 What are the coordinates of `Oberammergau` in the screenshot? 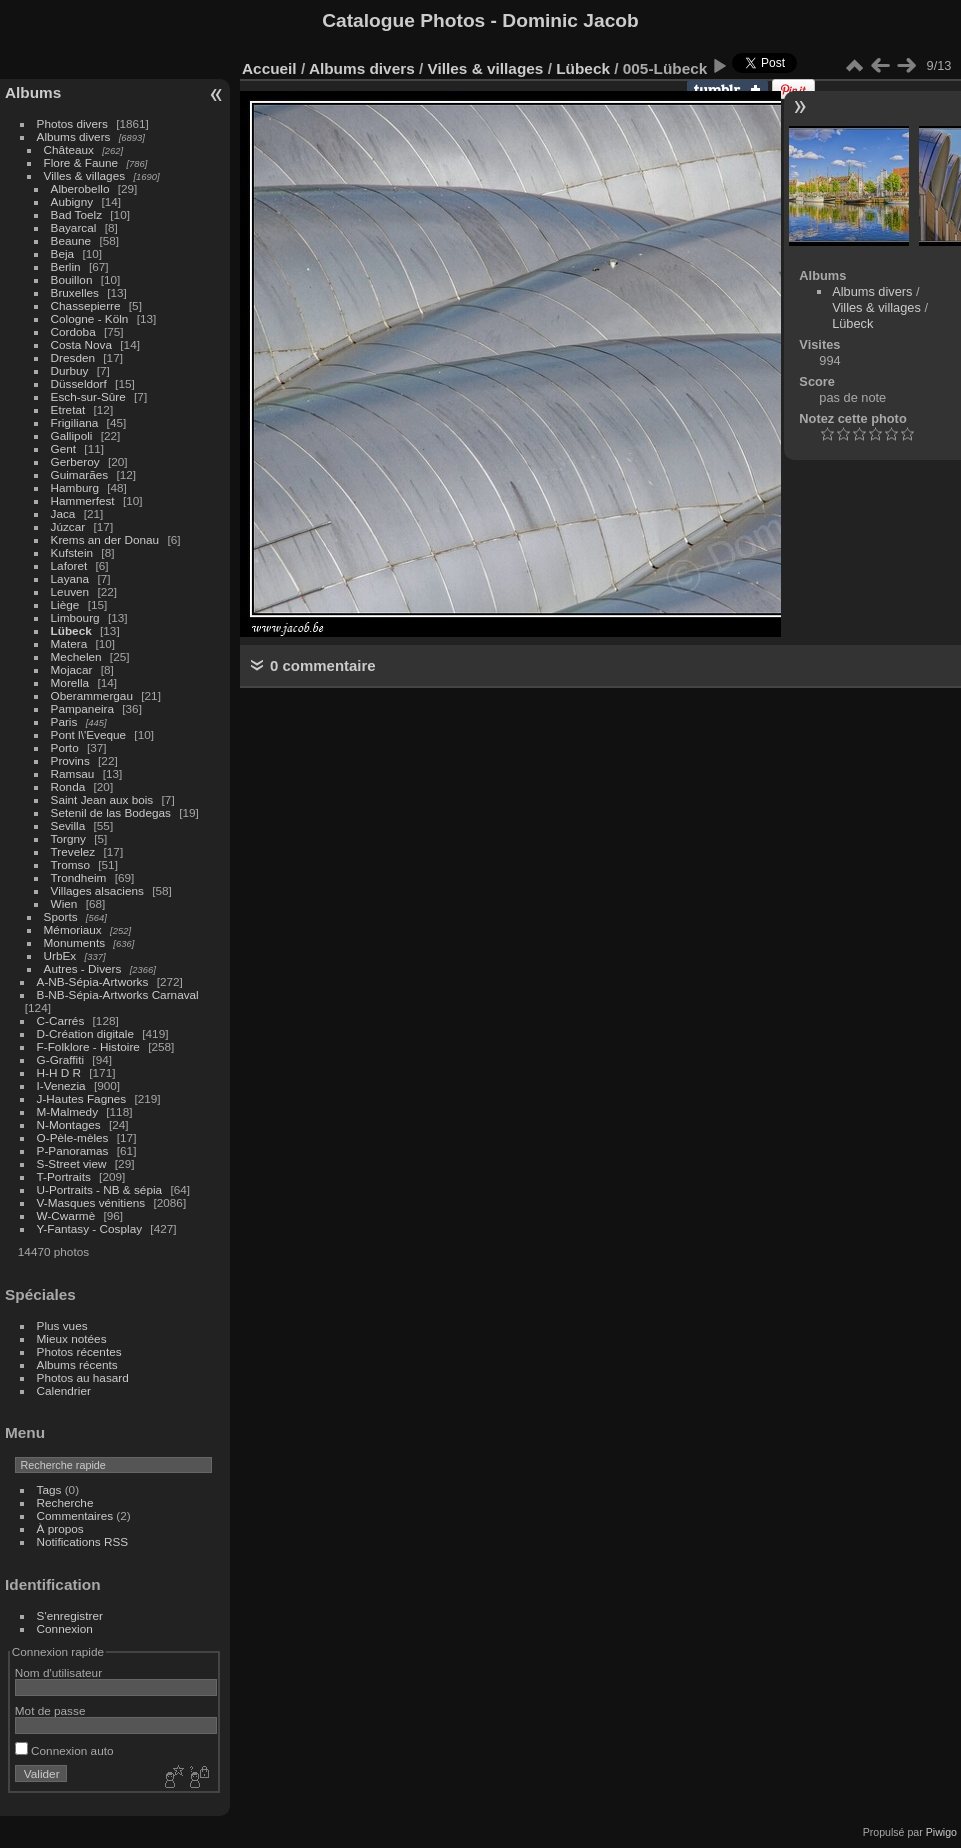 It's located at (92, 695).